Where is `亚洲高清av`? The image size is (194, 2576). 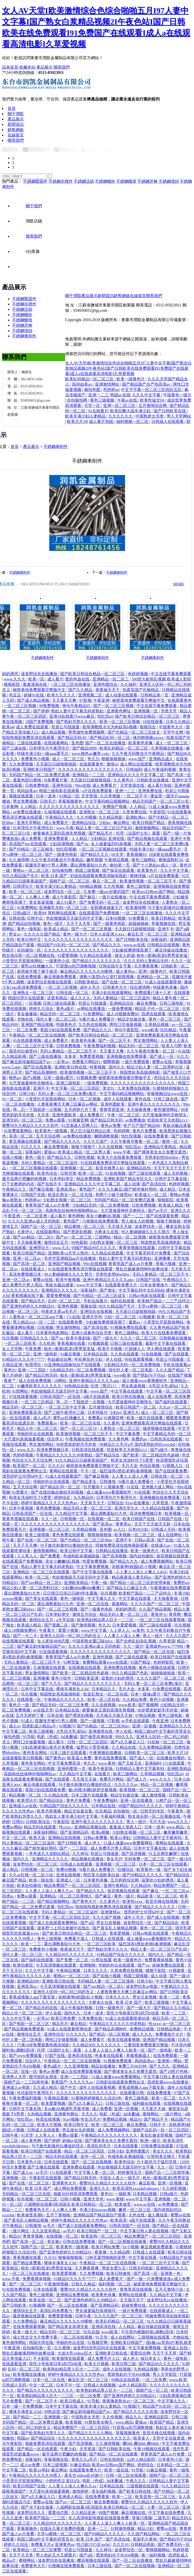
亚洲高清av is located at coordinates (66, 1189).